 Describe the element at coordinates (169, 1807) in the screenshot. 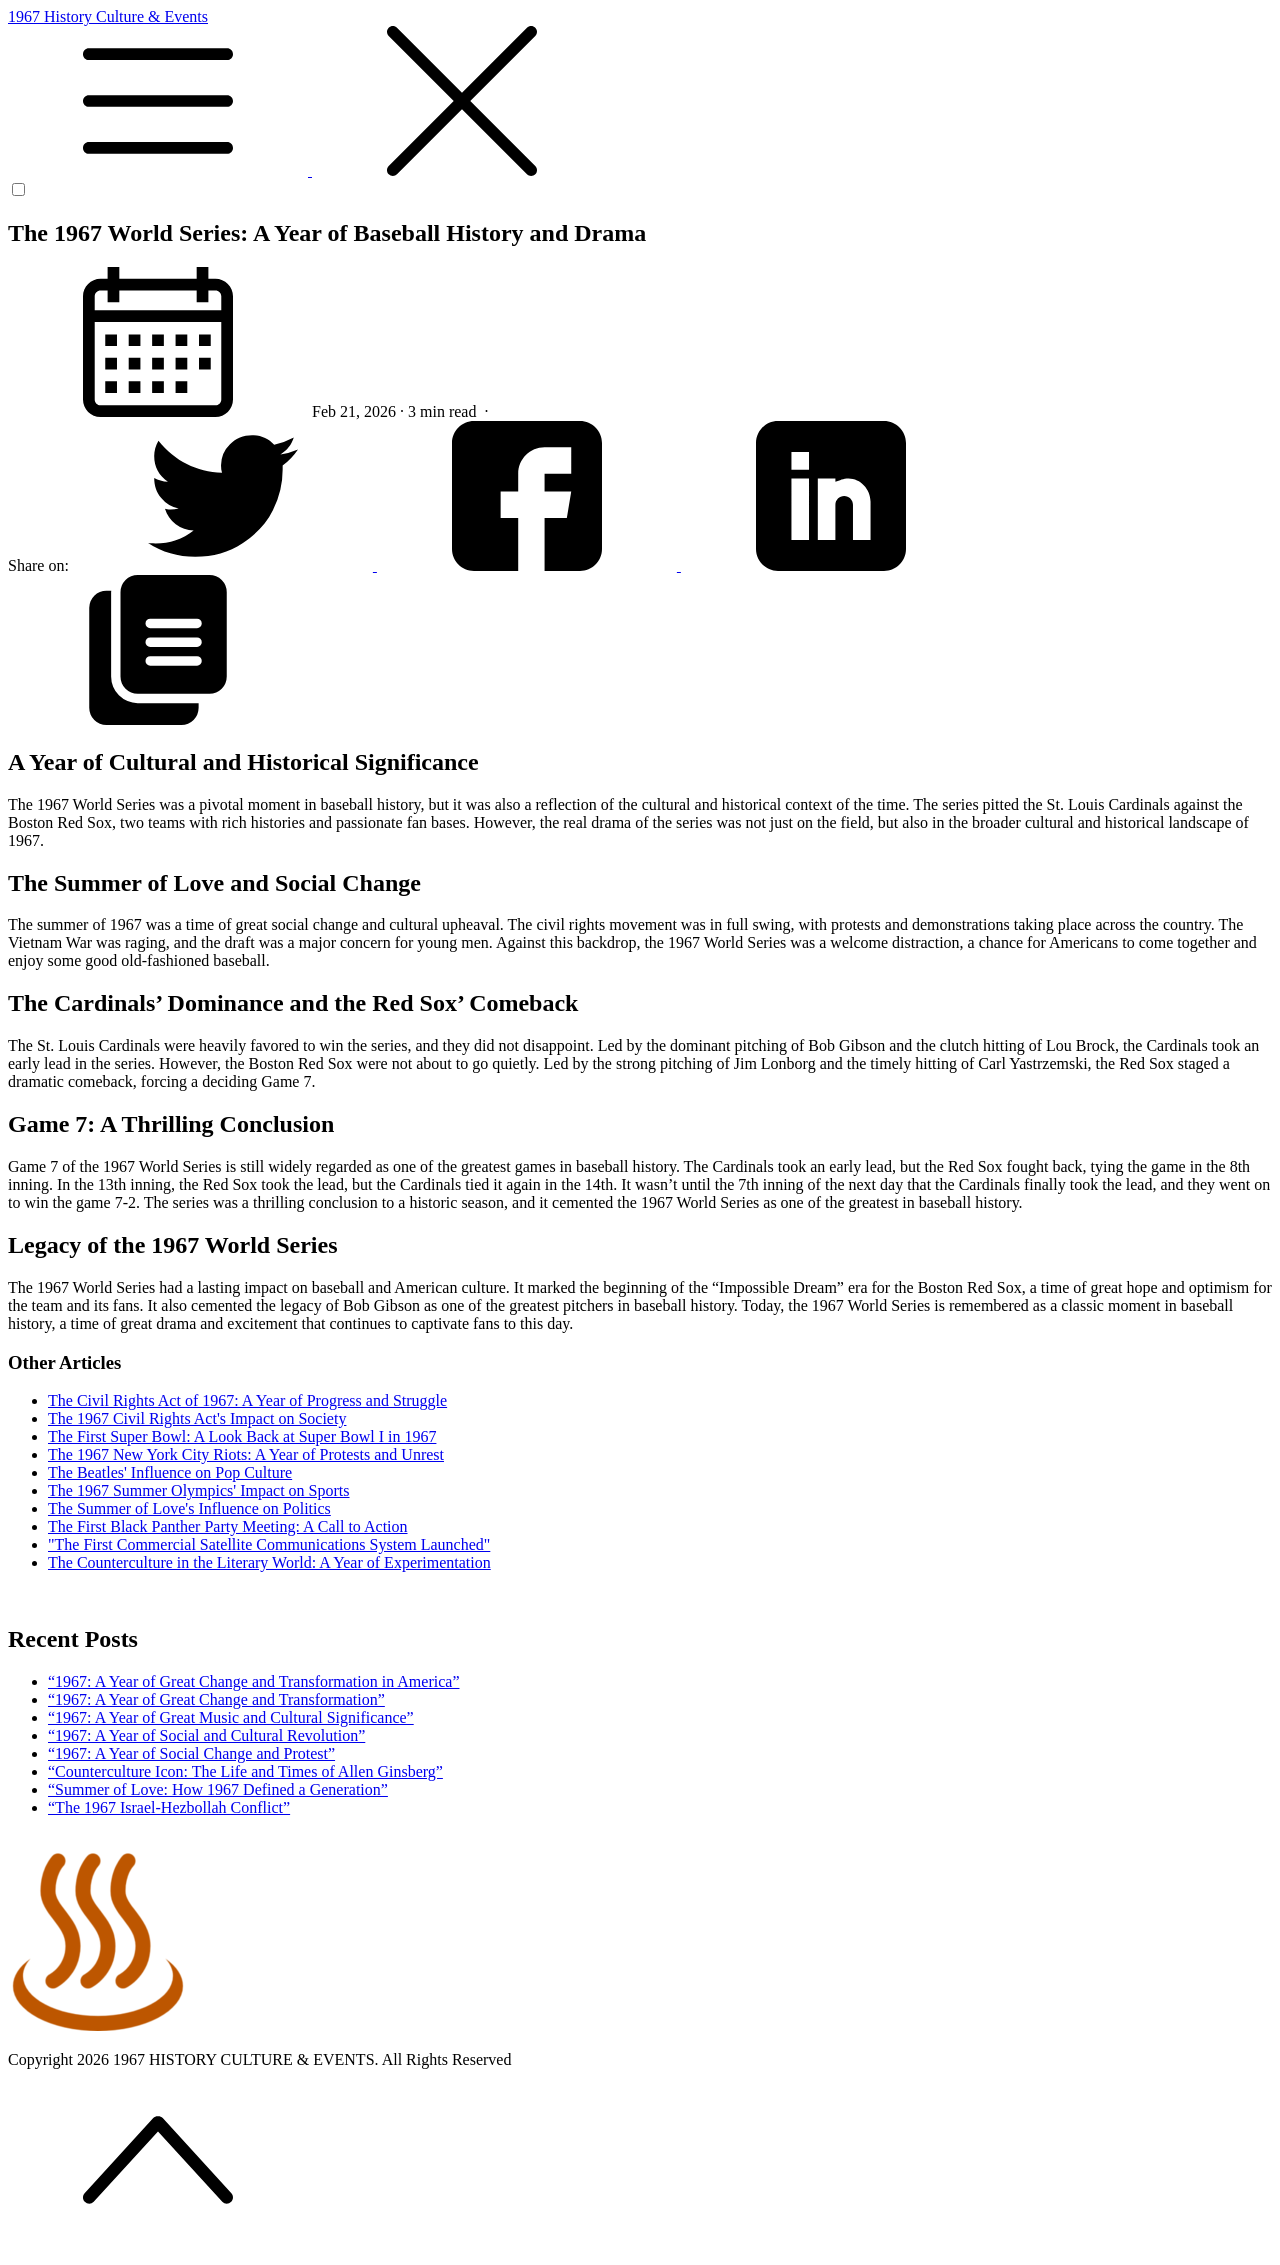

I see `“The 1967 Israel-Hezbollah Conflict”` at that location.